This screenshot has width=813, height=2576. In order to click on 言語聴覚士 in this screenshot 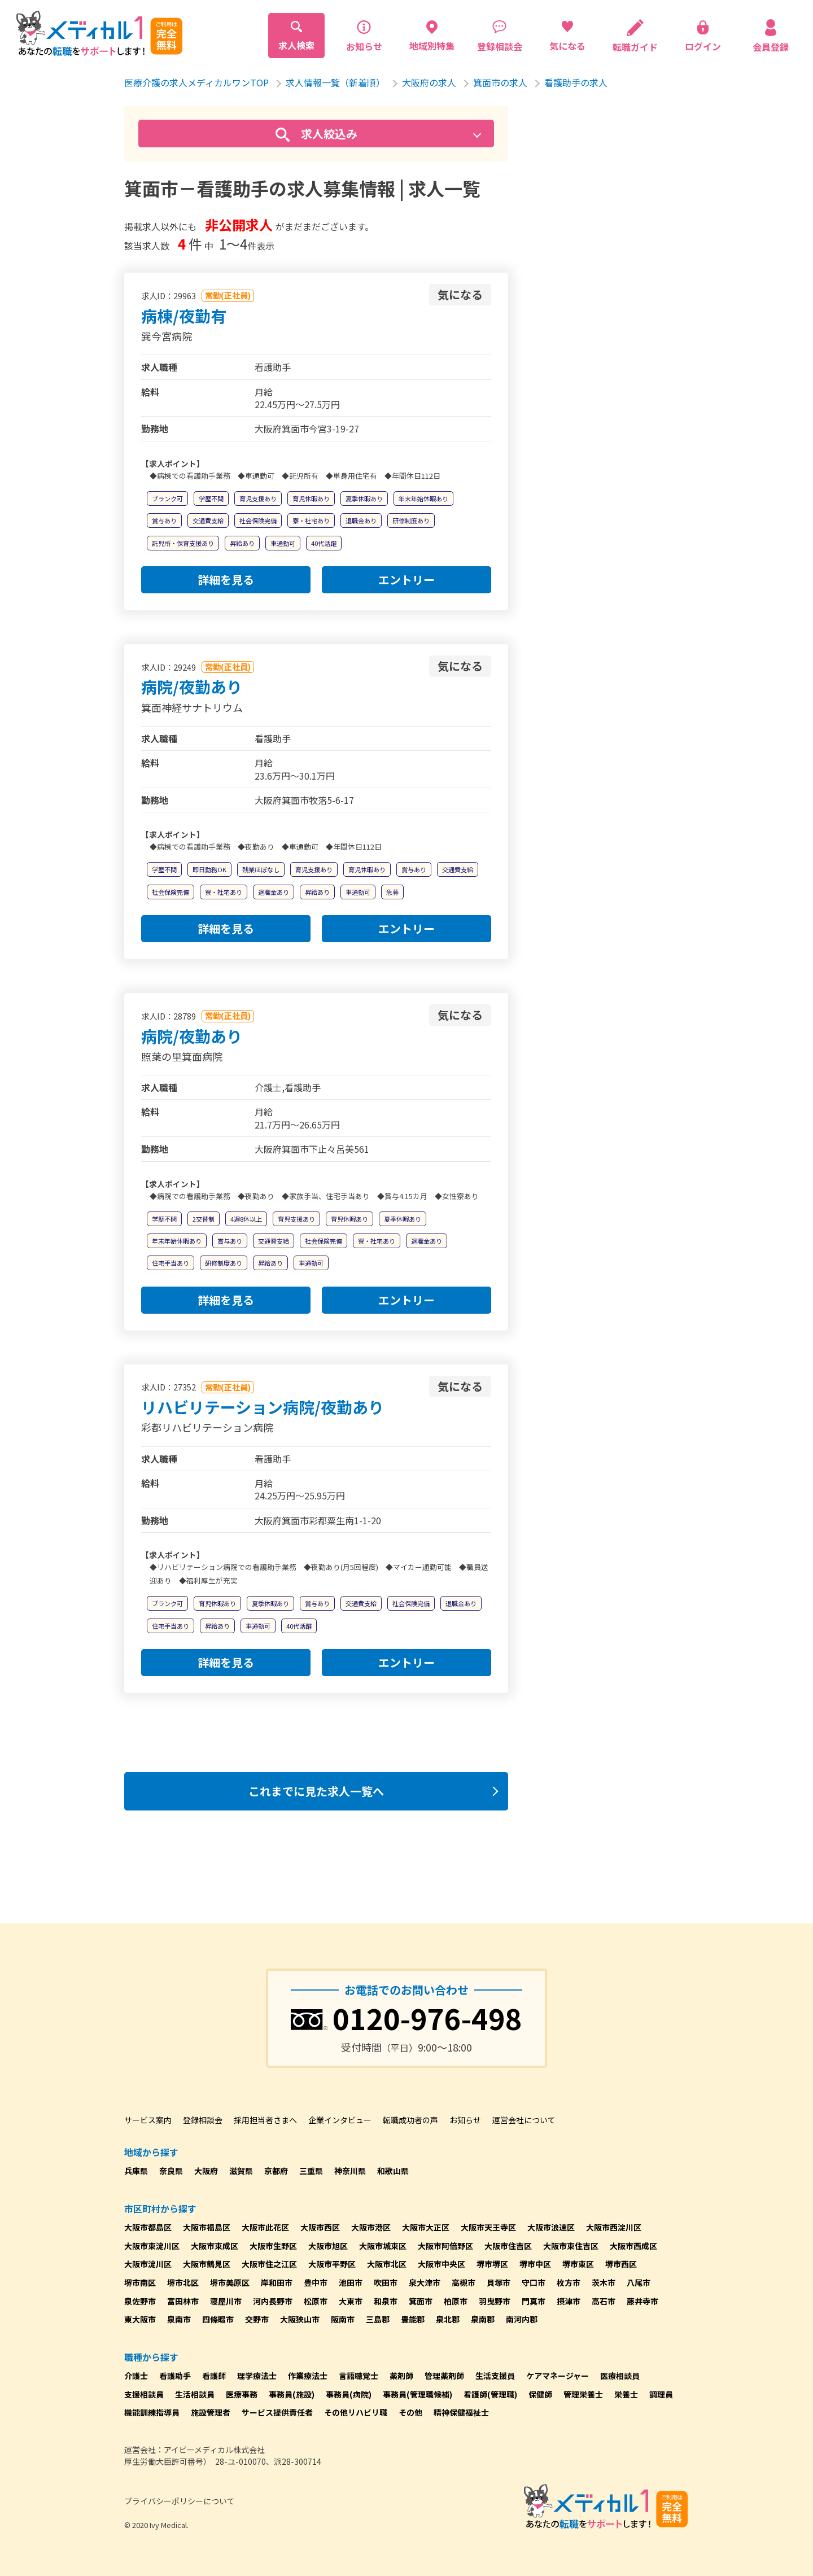, I will do `click(358, 2375)`.